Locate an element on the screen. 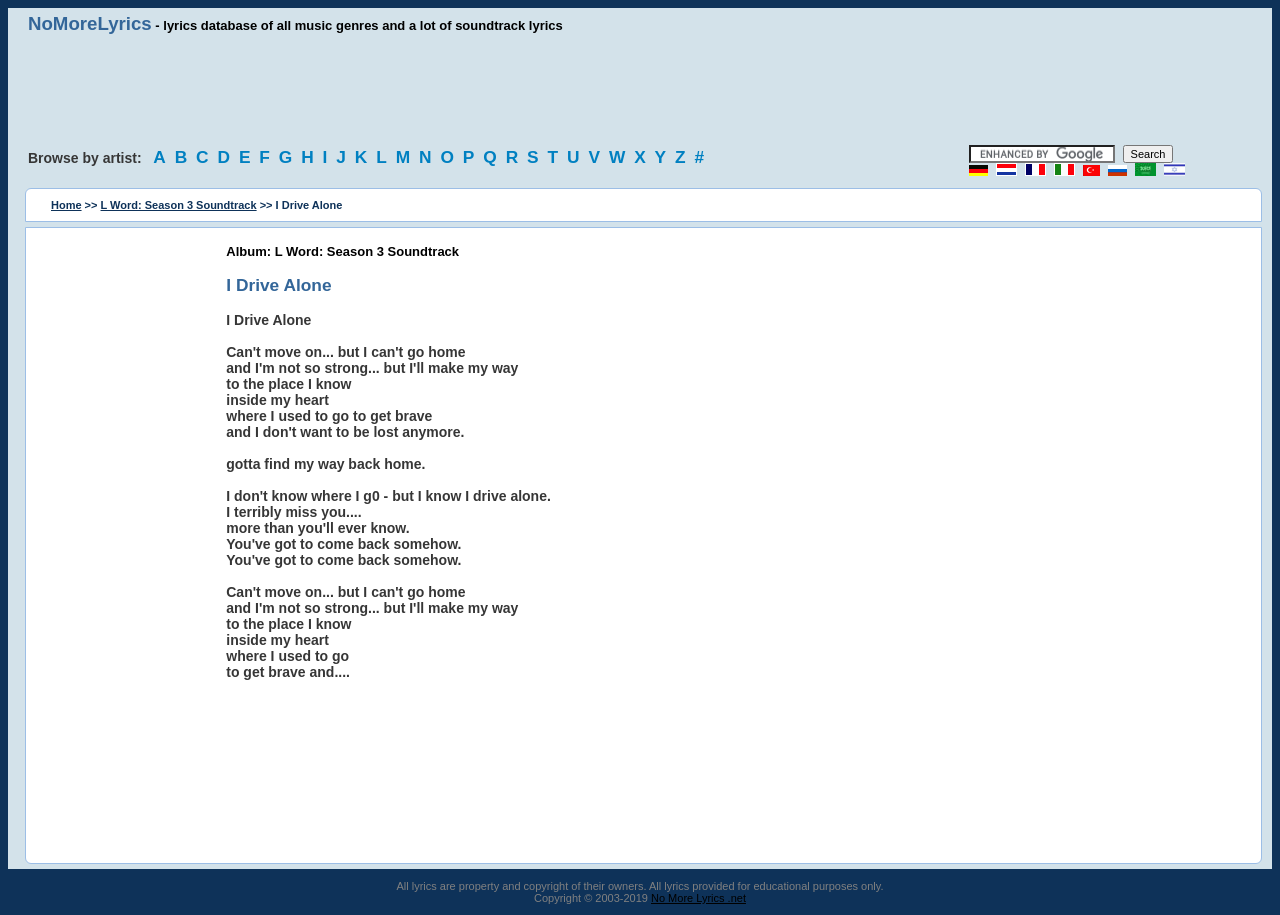  No More Lyrics .net is located at coordinates (698, 898).